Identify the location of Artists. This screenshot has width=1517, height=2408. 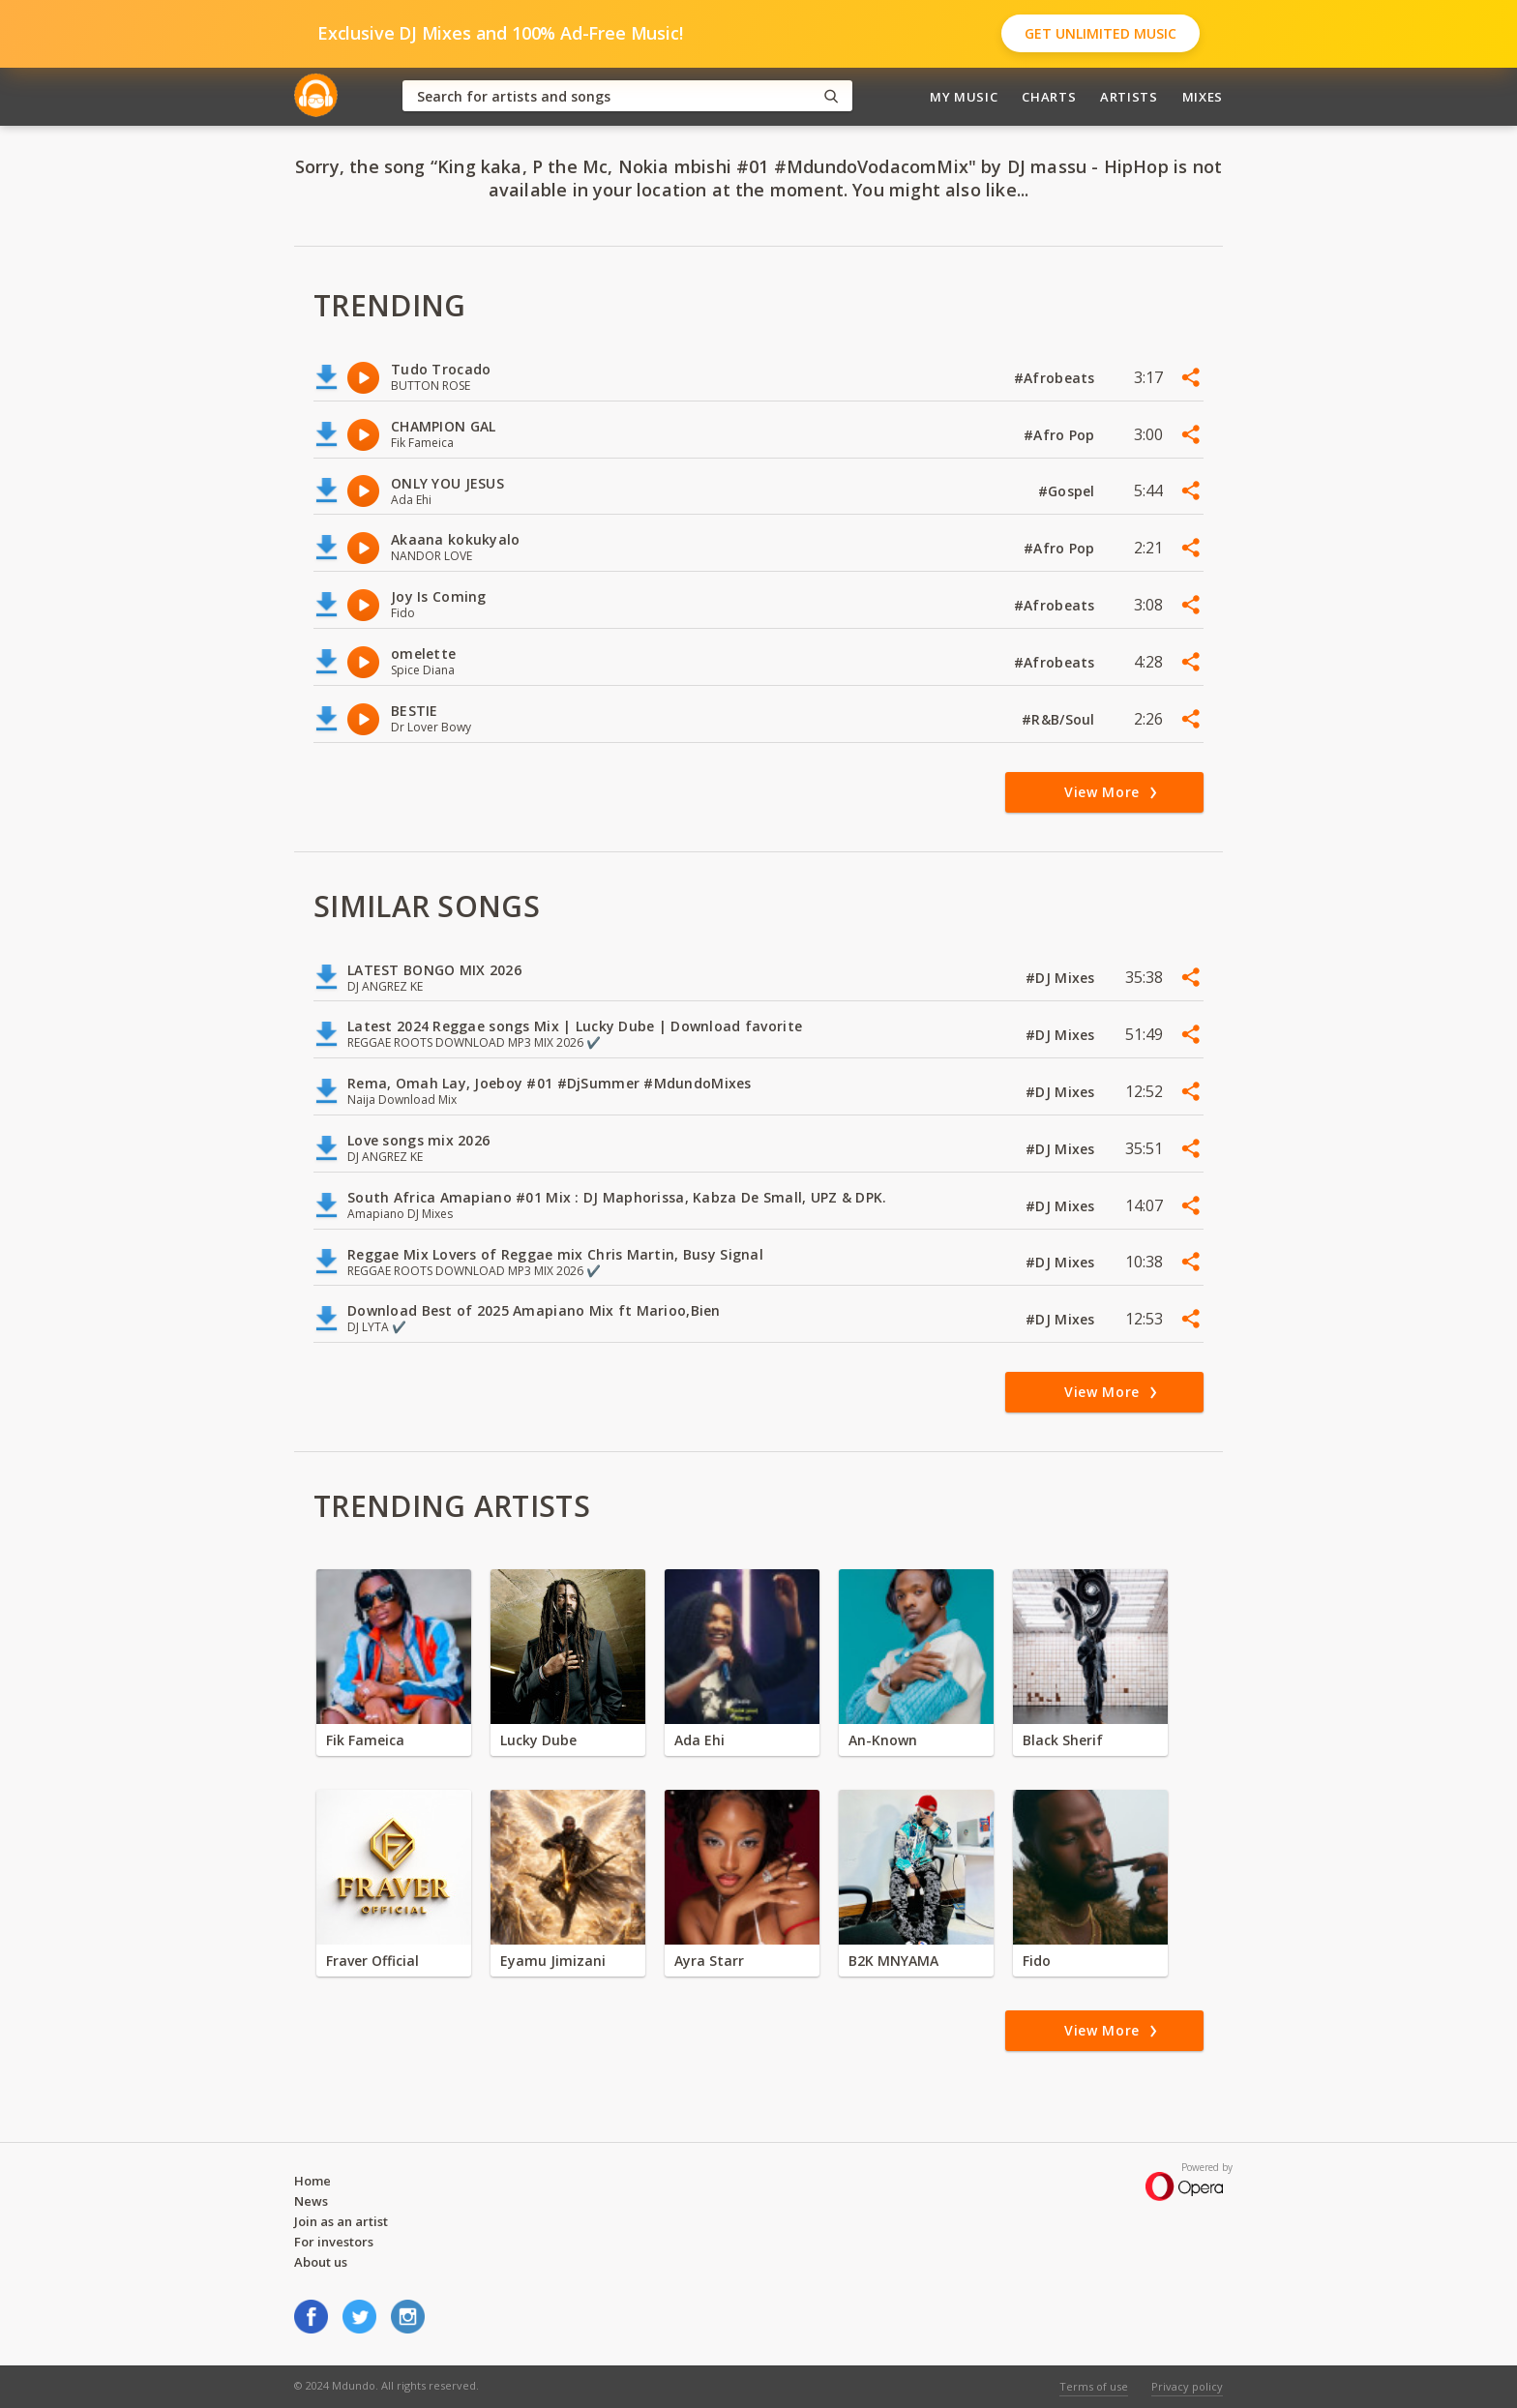
(1129, 96).